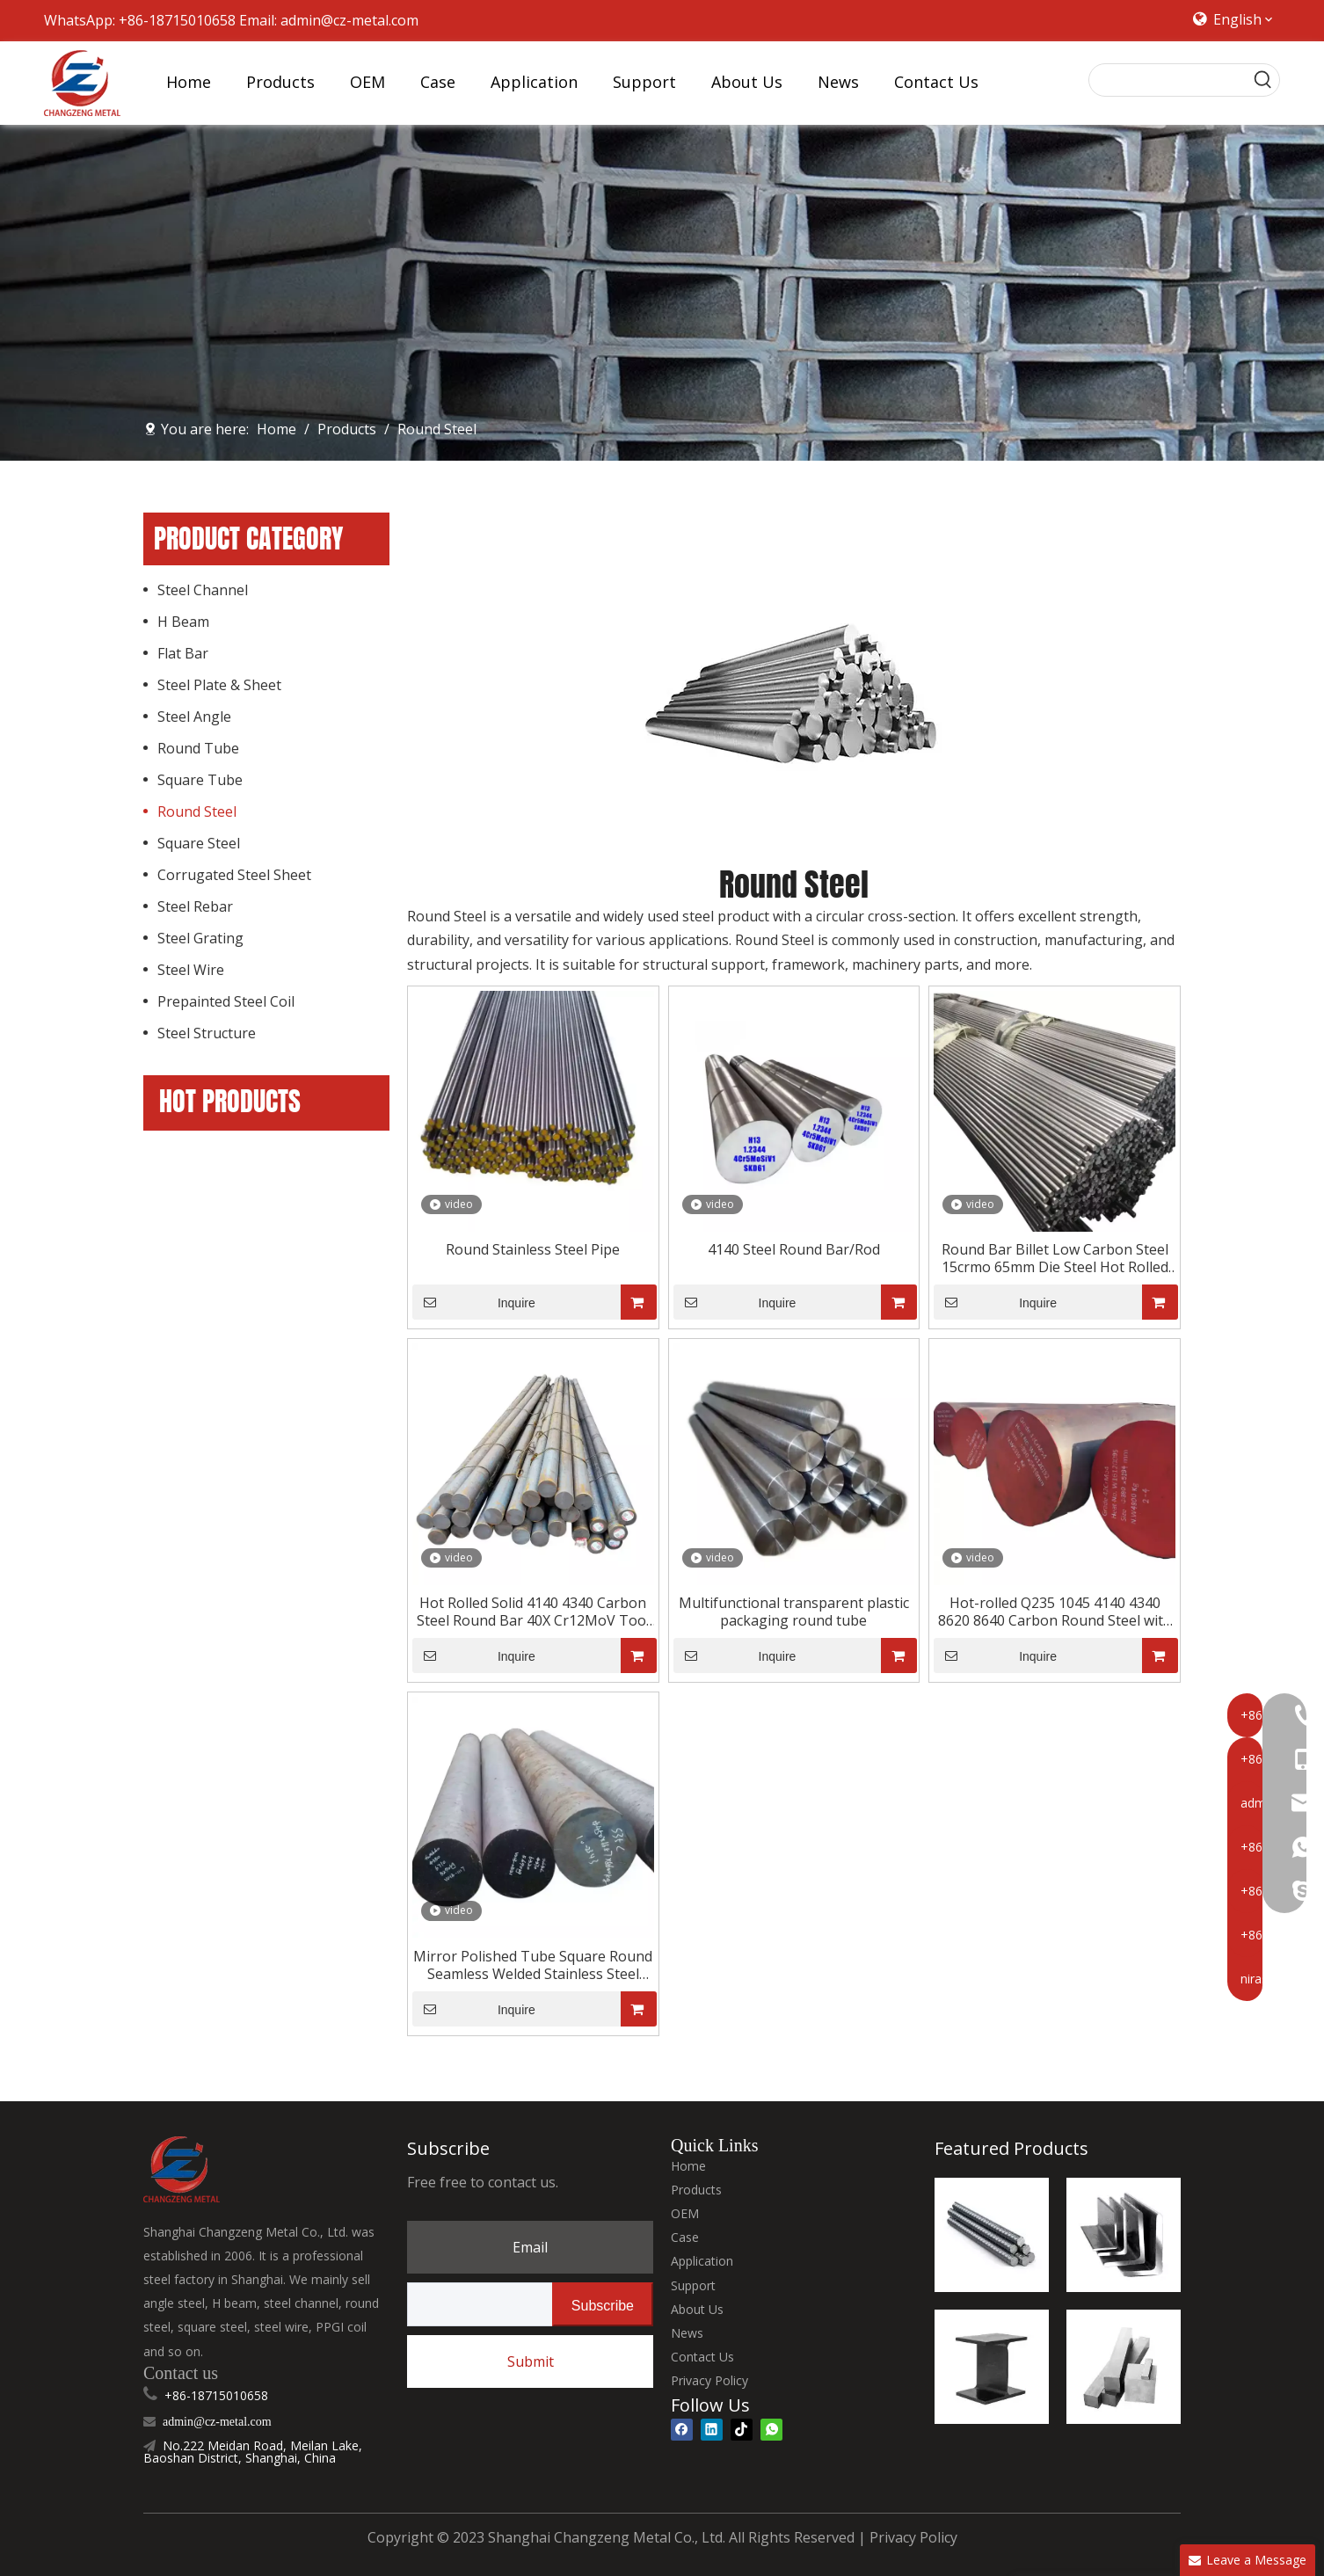 The width and height of the screenshot is (1324, 2576). I want to click on Contact Us, so click(702, 2356).